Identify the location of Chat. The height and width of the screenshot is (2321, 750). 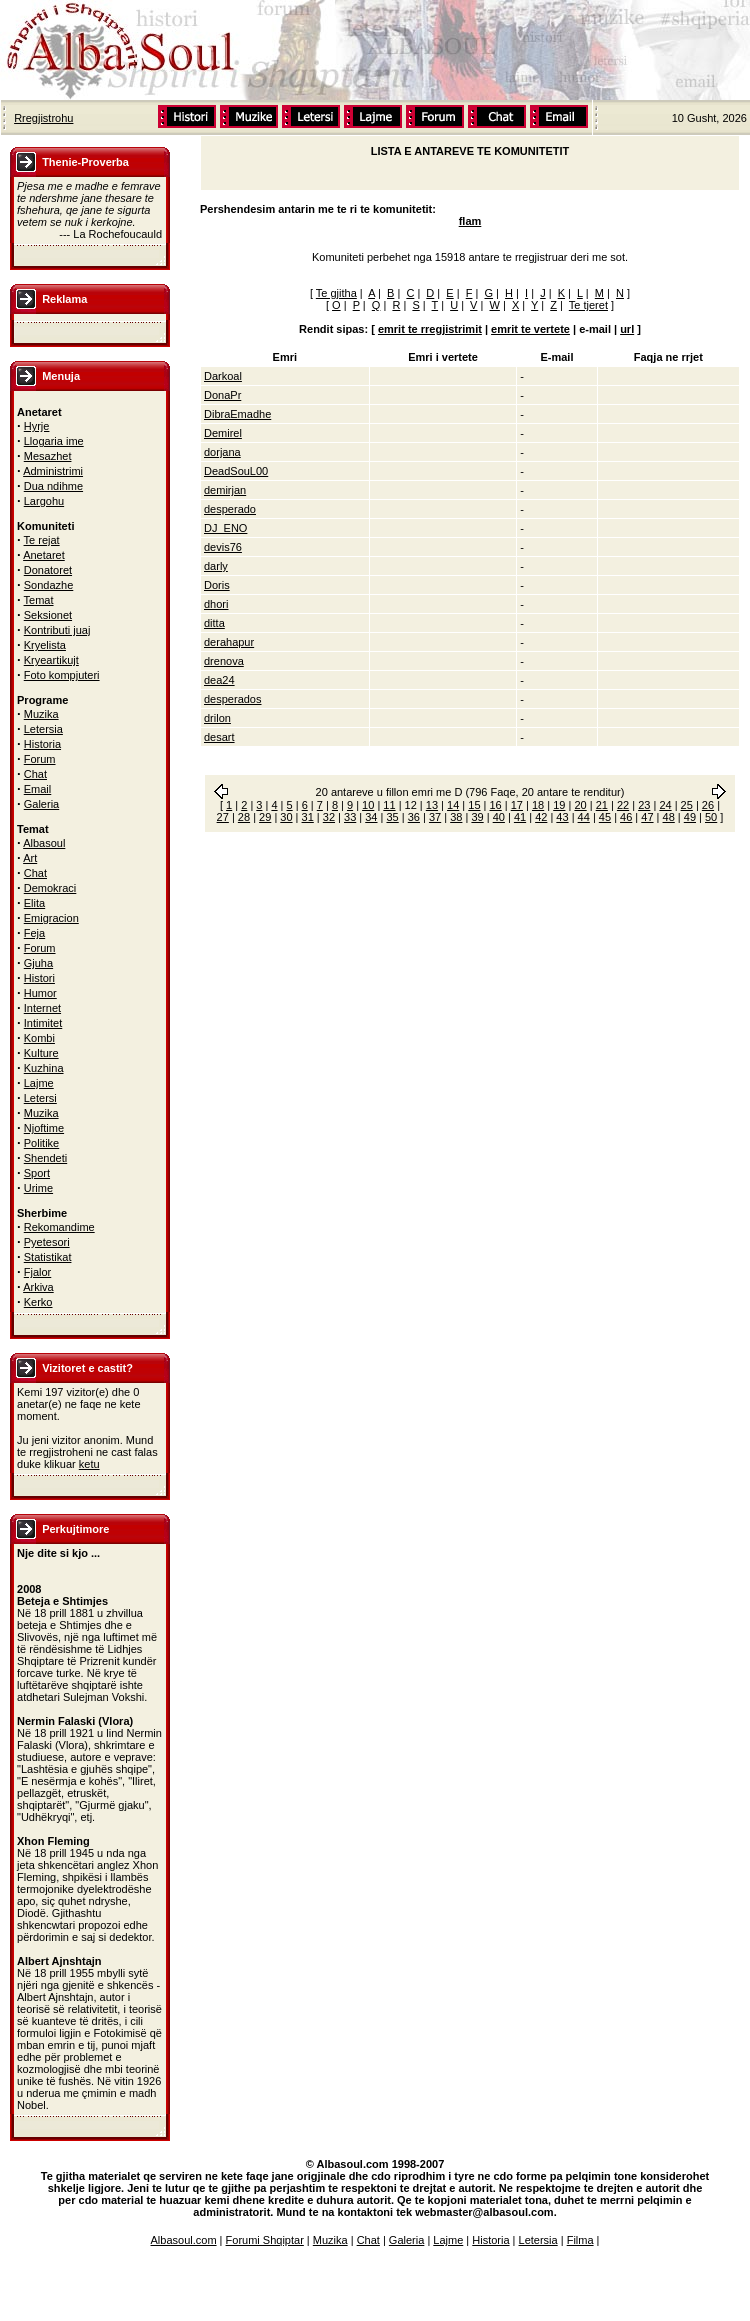
(35, 774).